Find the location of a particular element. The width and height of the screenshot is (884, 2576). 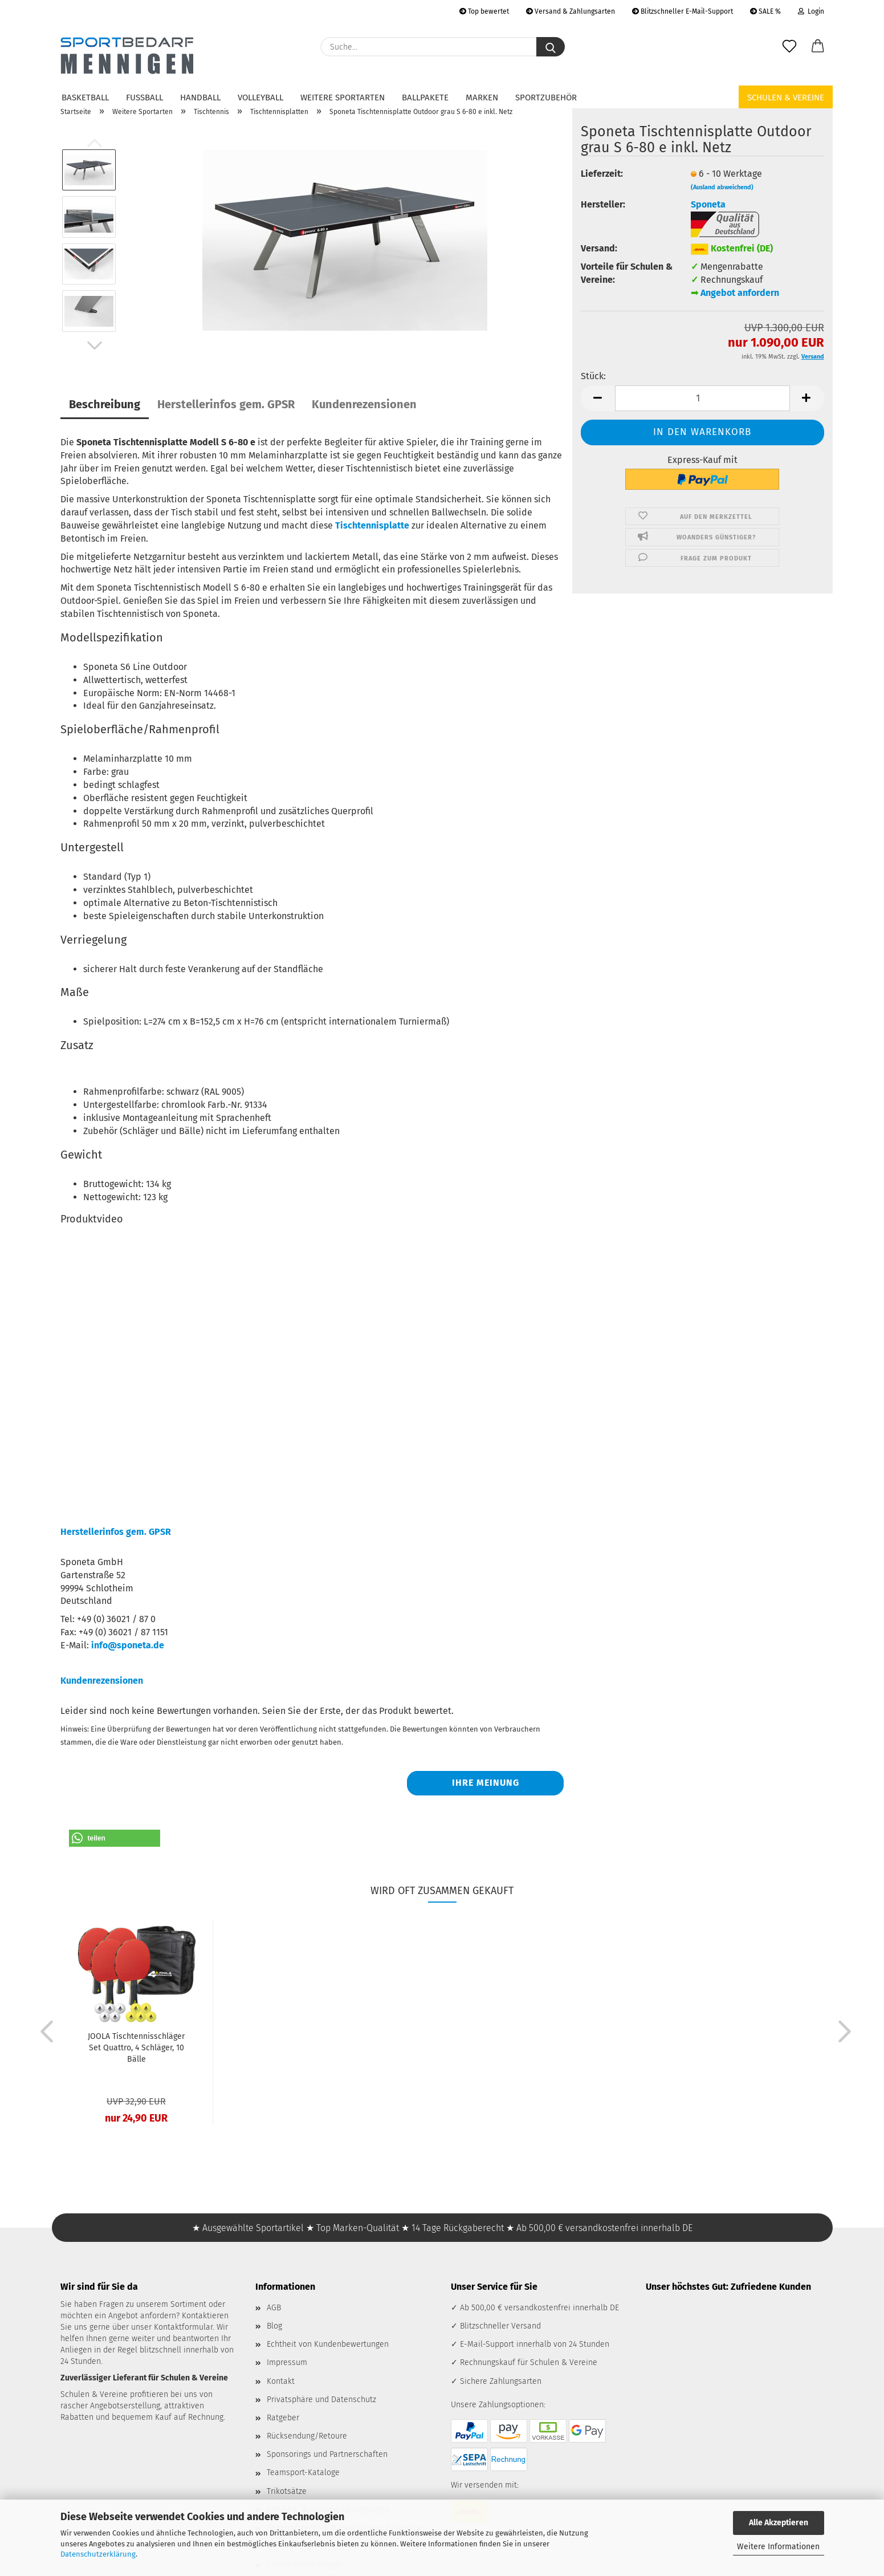

Angebot anfordern is located at coordinates (739, 292).